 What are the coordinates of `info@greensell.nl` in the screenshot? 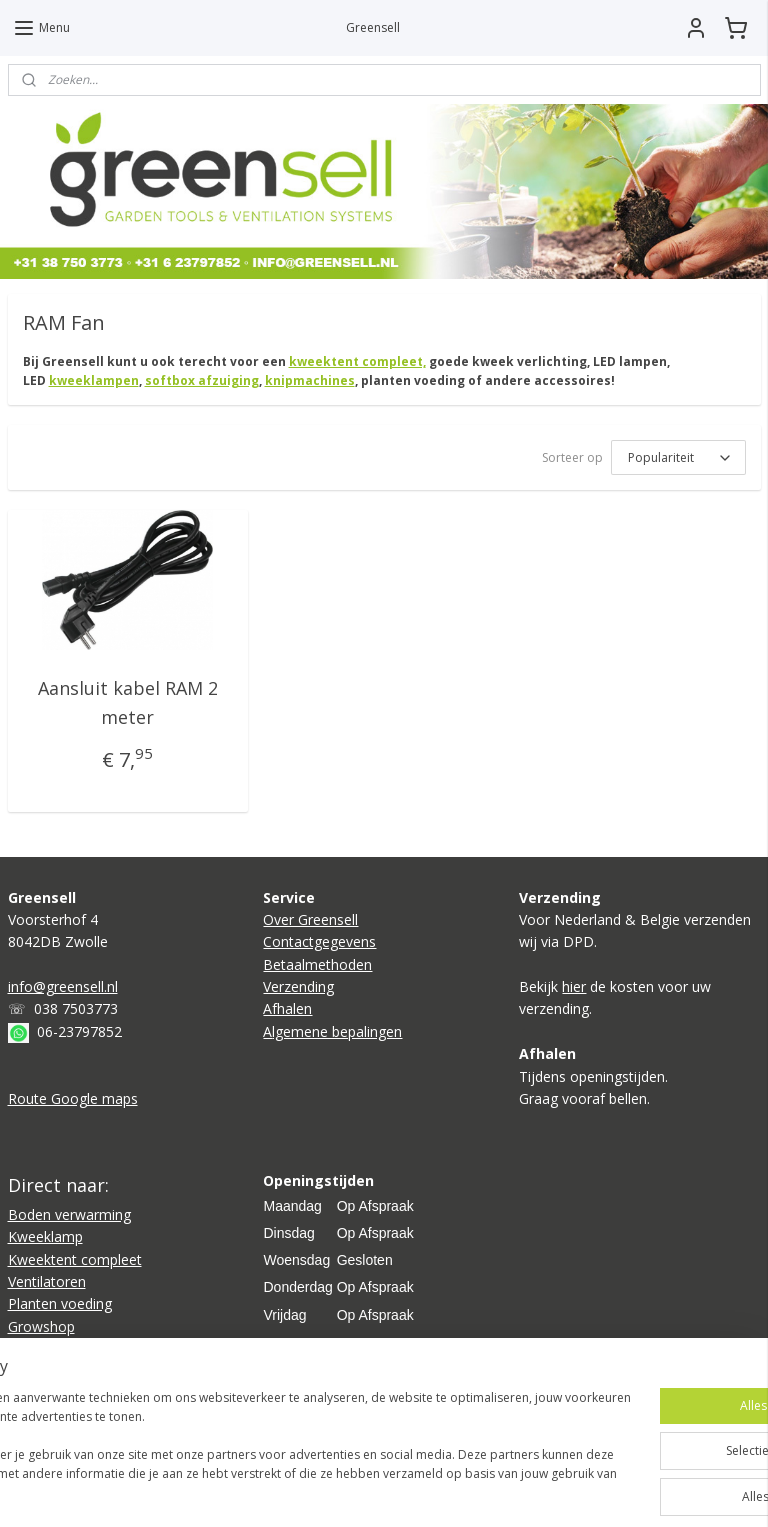 It's located at (63, 986).